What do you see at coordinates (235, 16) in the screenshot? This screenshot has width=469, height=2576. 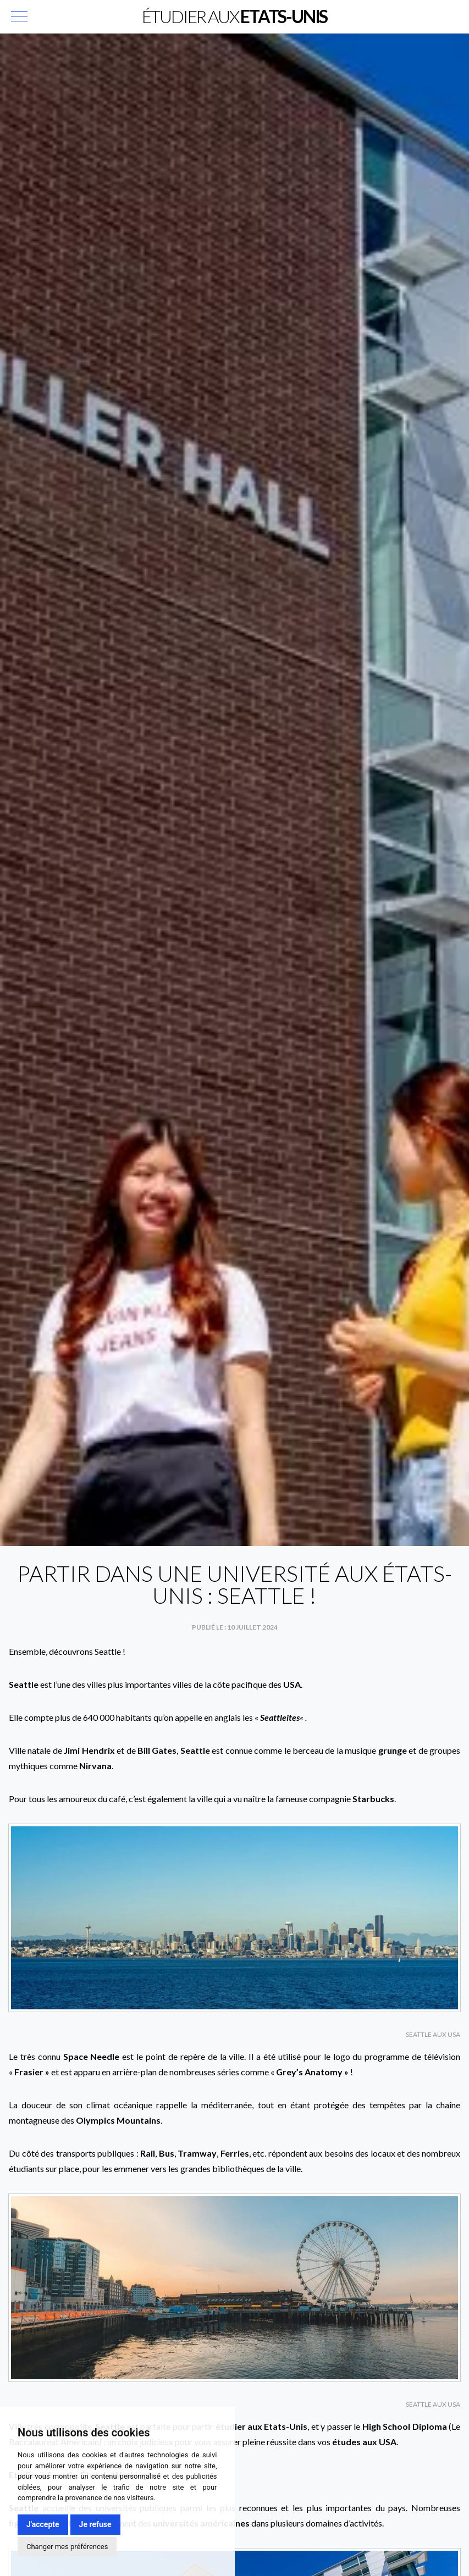 I see `Étudier aux` at bounding box center [235, 16].